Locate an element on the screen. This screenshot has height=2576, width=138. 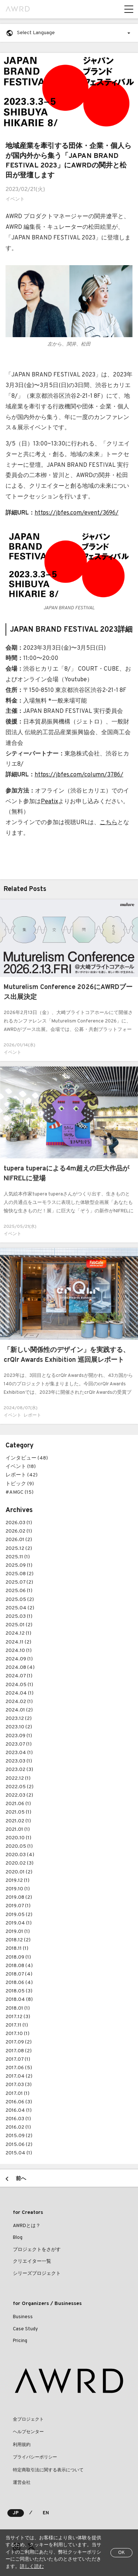
2015.09 (2) is located at coordinates (19, 2136).